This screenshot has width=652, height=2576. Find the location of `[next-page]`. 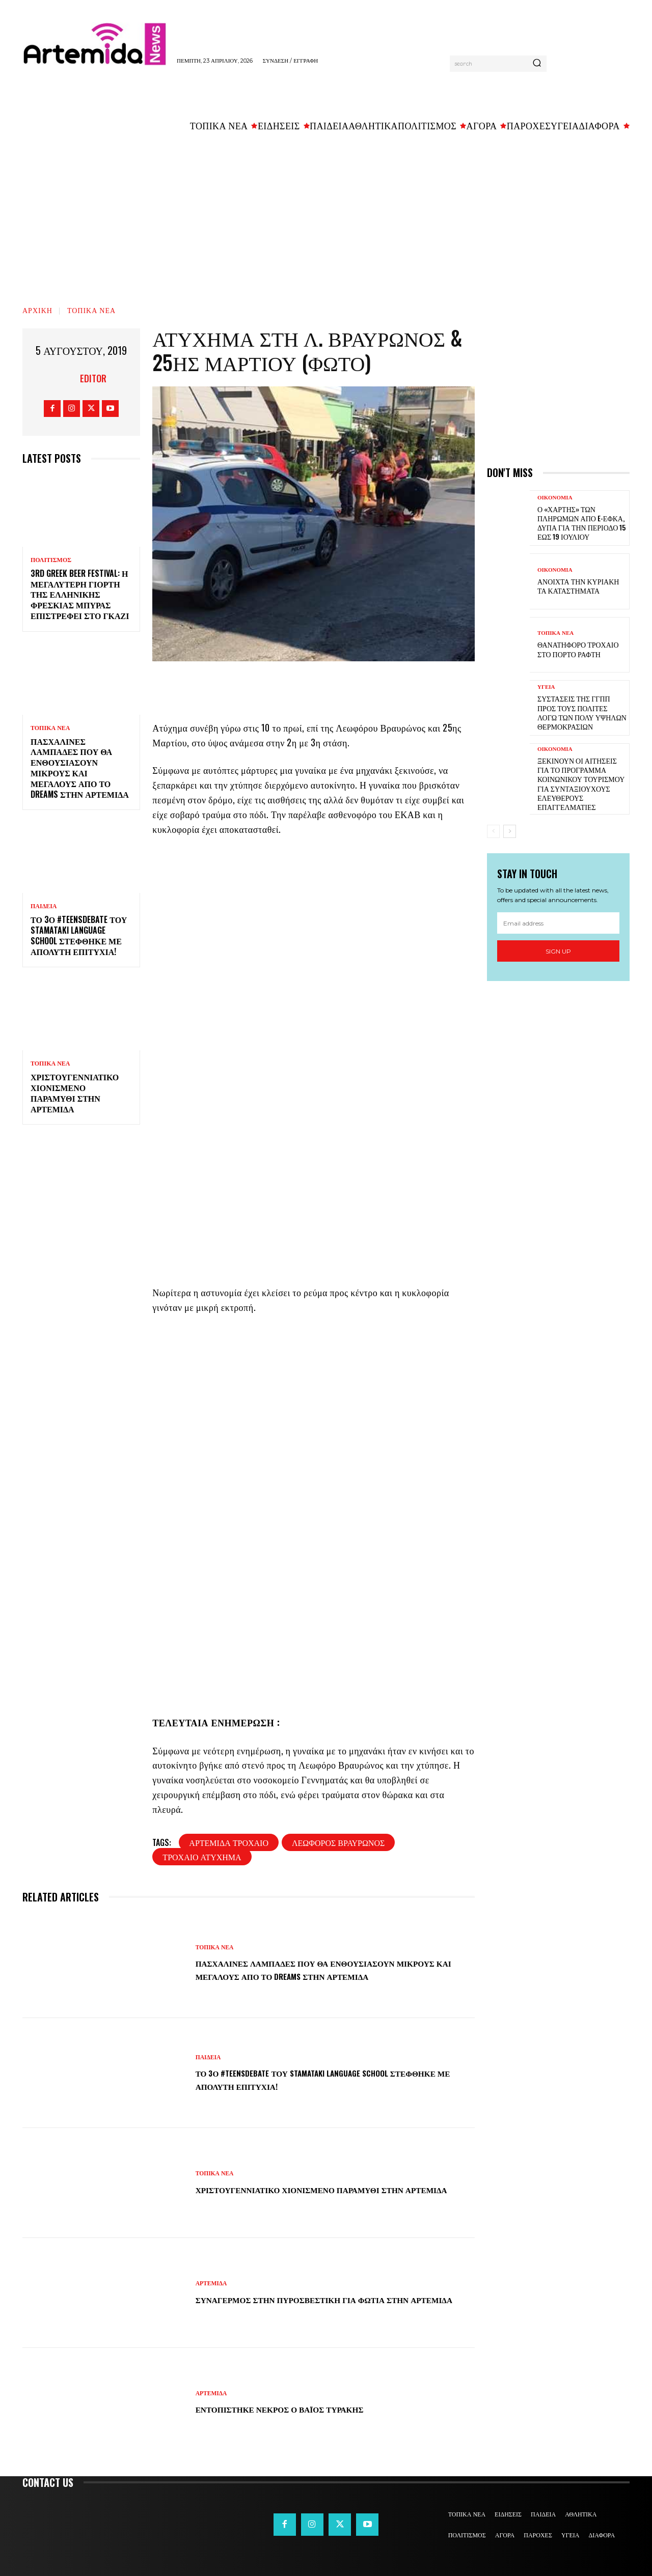

[next-page] is located at coordinates (509, 831).